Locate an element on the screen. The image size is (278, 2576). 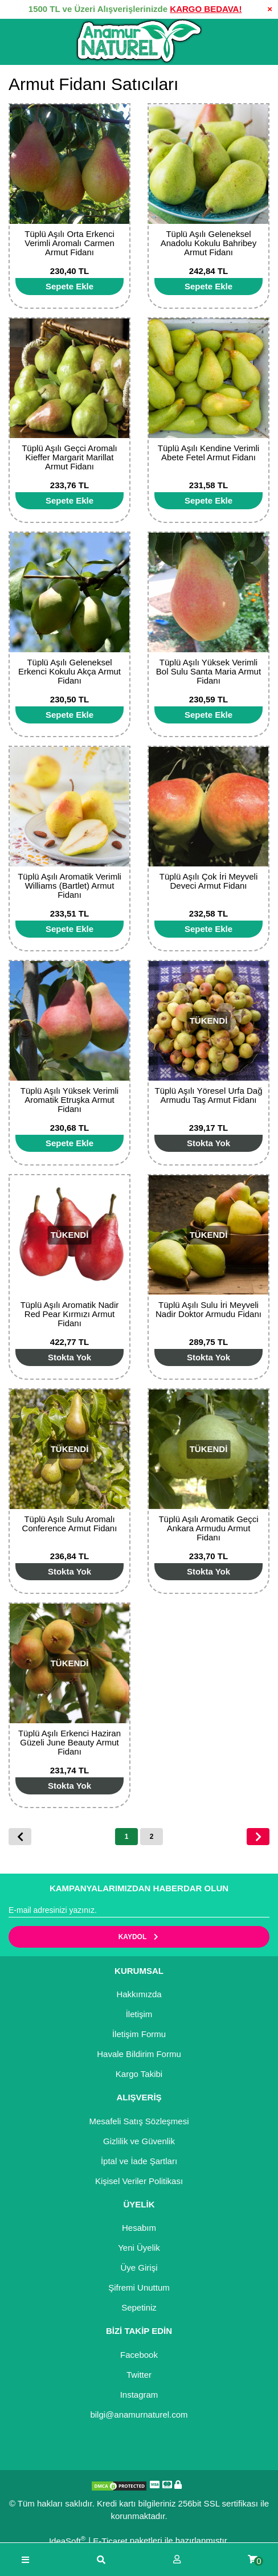
E-Ticaret is located at coordinates (110, 2541).